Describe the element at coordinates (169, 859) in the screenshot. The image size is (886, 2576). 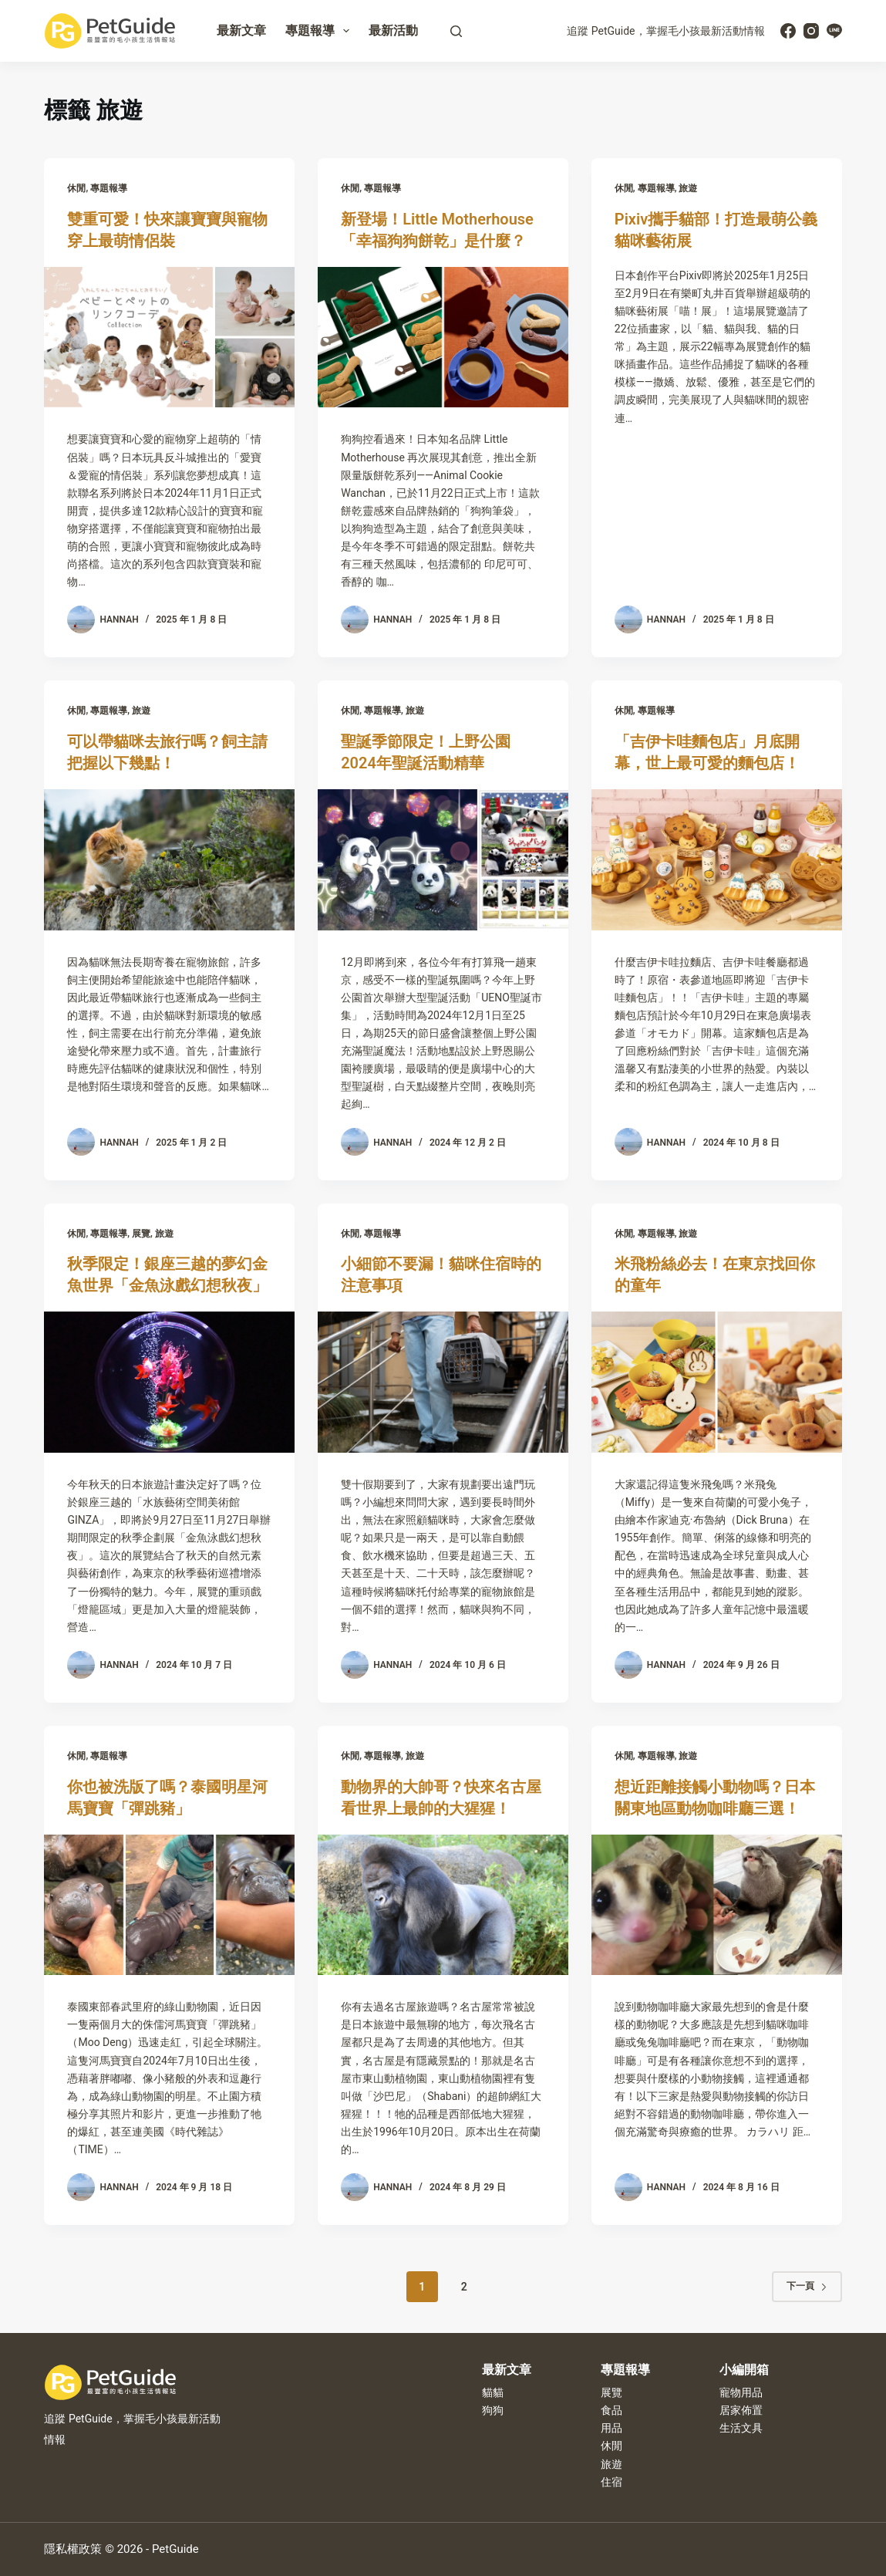
I see `[可以帶貓咪去旅行嗎？飼主請把握以下幾點！]` at that location.